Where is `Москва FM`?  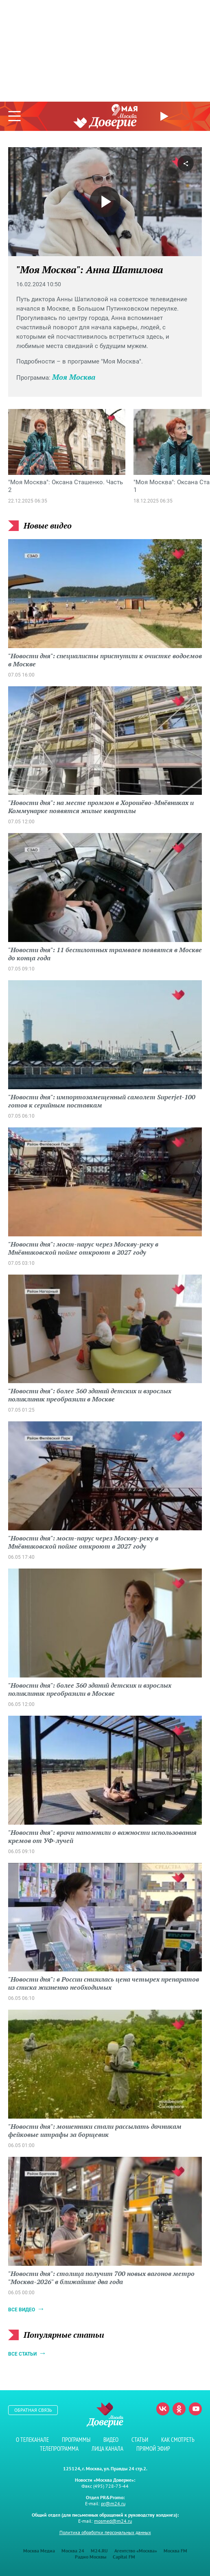
Москва FM is located at coordinates (175, 2551).